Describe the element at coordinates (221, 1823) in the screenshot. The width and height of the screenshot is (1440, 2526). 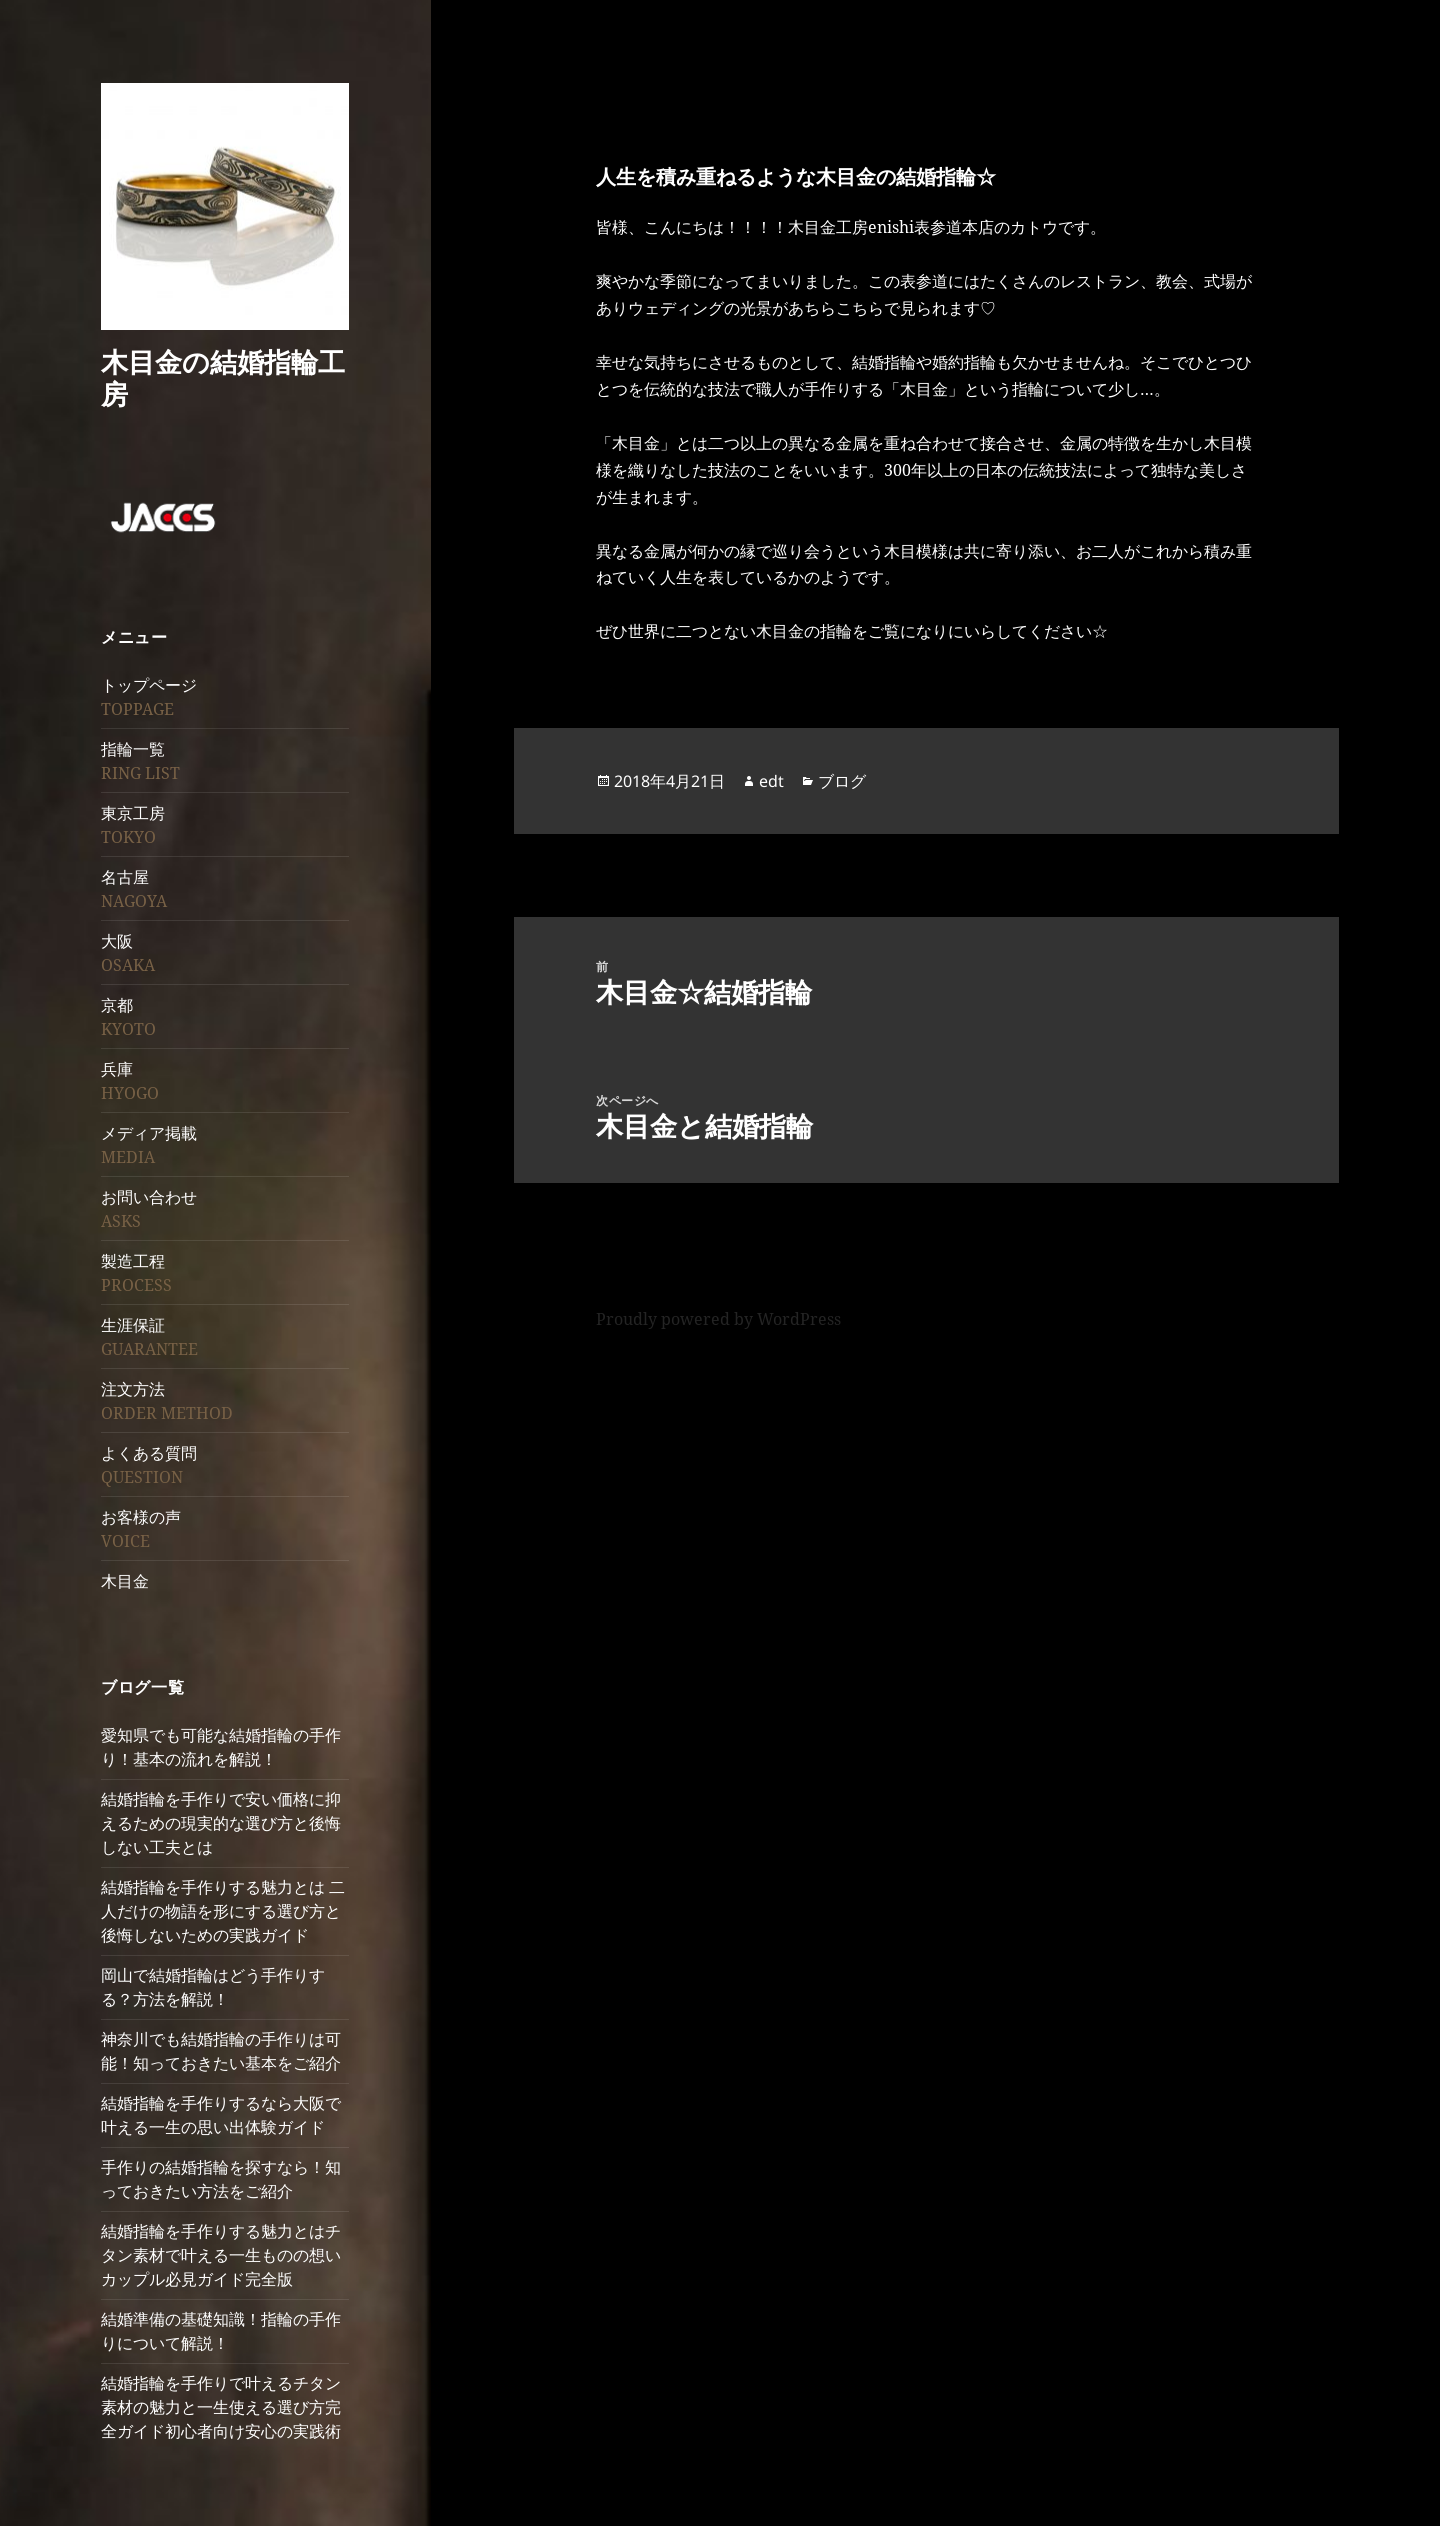
I see `結婚指輪を手作りで安い価格に抑えるための現実的な選び方と後悔しない工夫とは` at that location.